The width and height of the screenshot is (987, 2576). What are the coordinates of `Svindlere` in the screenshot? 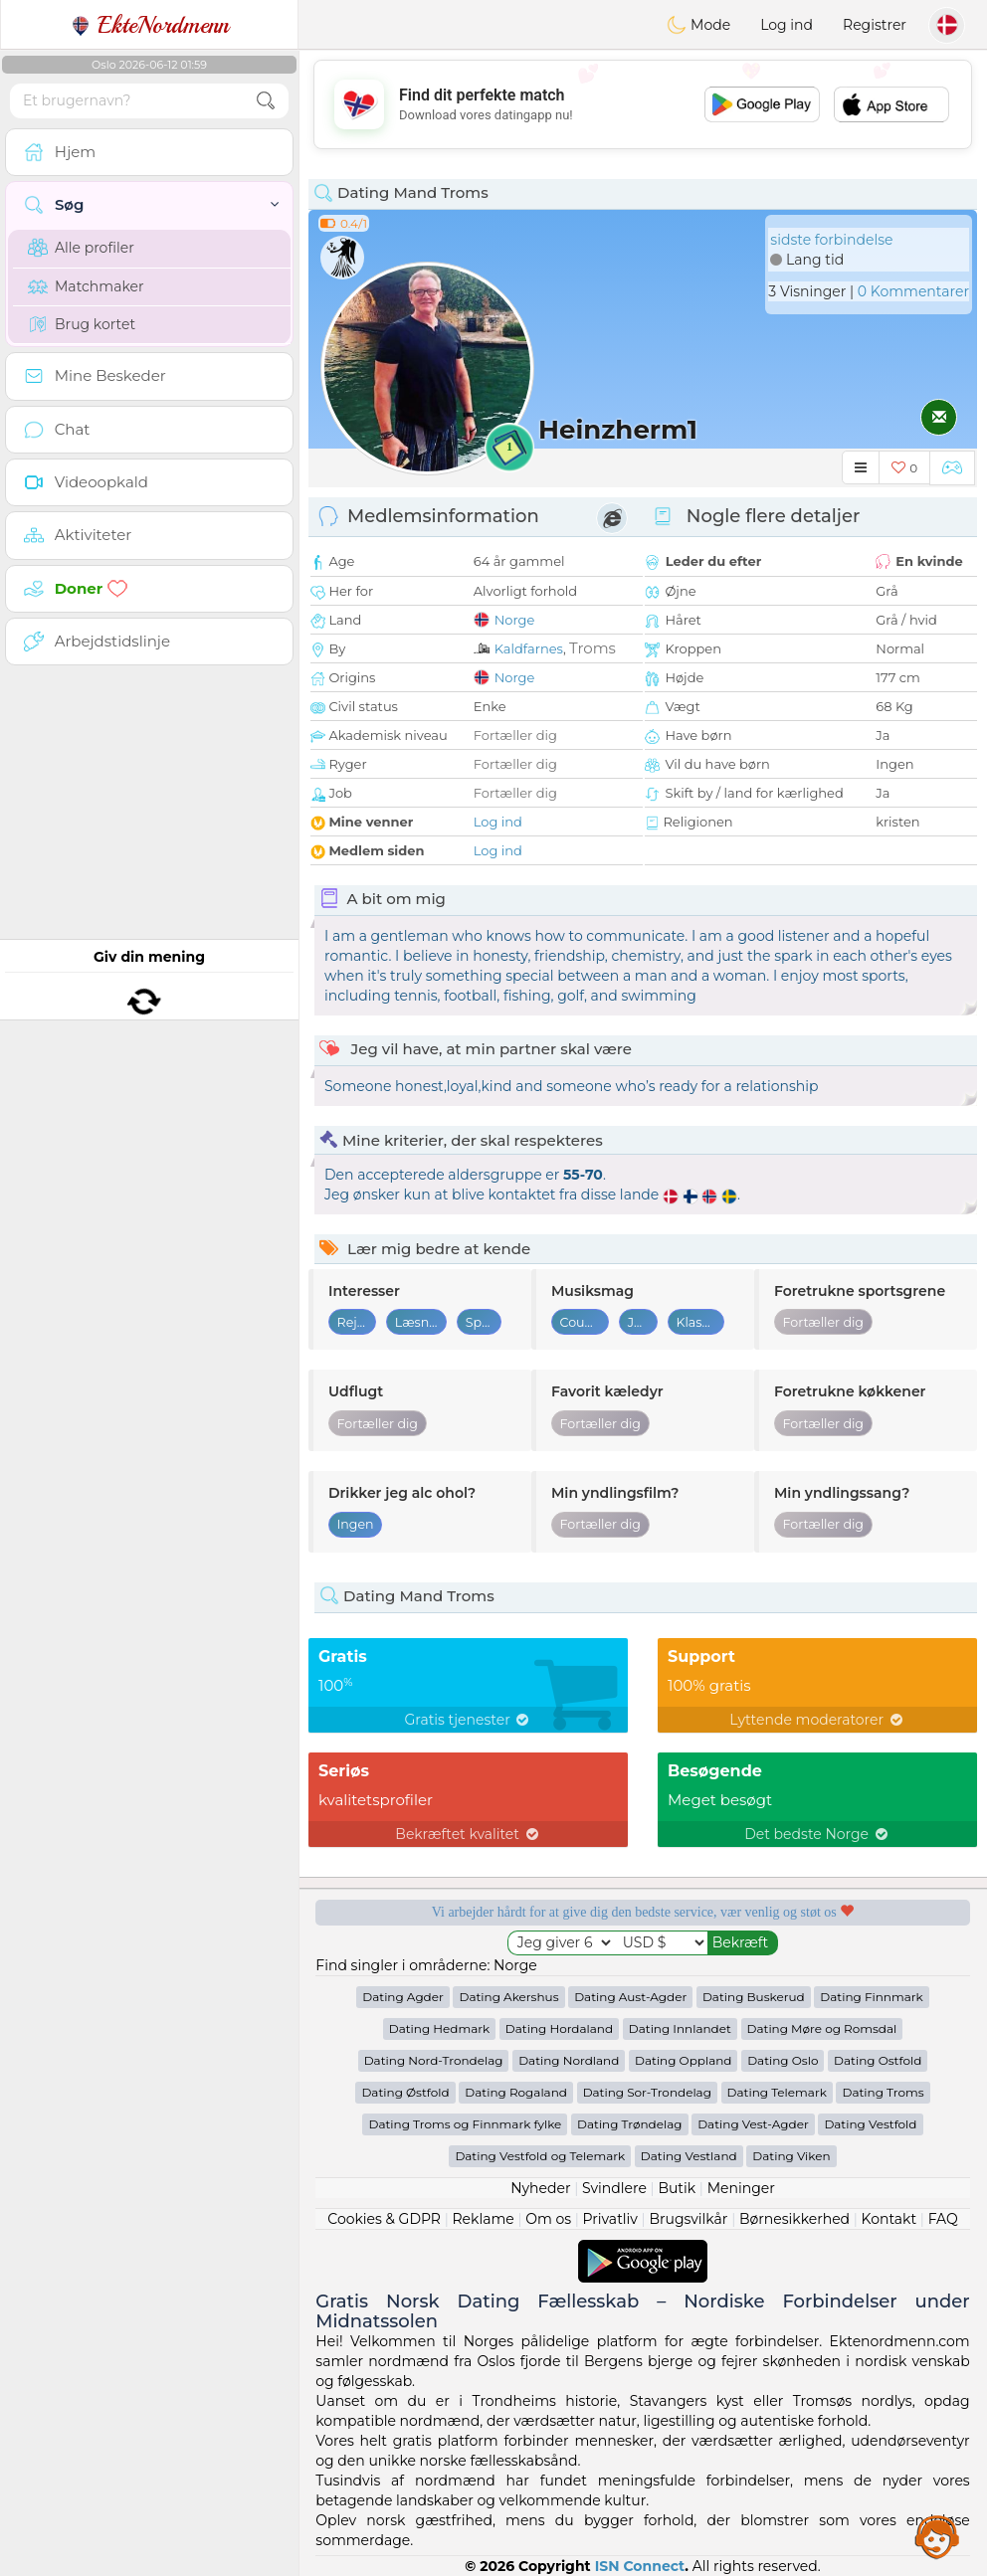 It's located at (614, 2188).